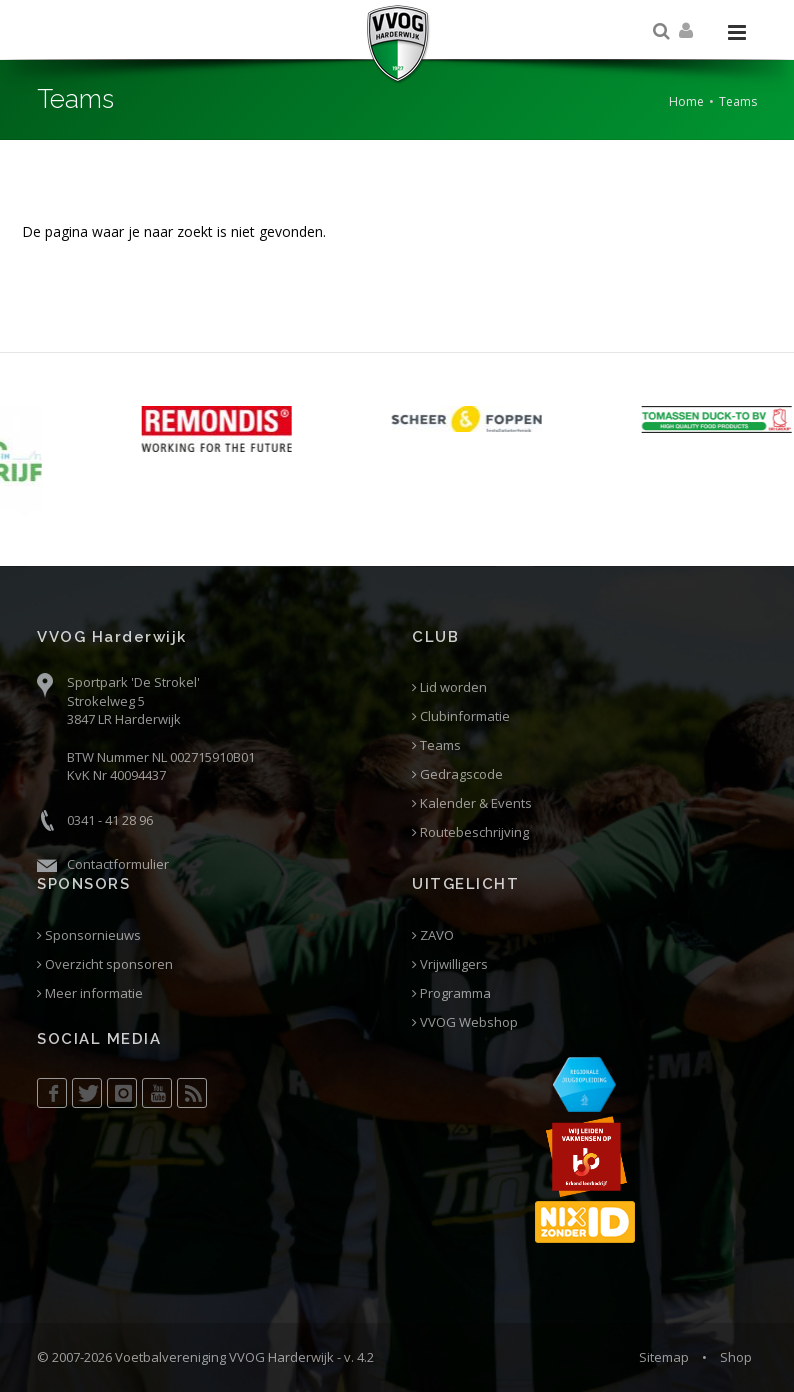 The image size is (794, 1392). Describe the element at coordinates (436, 745) in the screenshot. I see `Teams` at that location.